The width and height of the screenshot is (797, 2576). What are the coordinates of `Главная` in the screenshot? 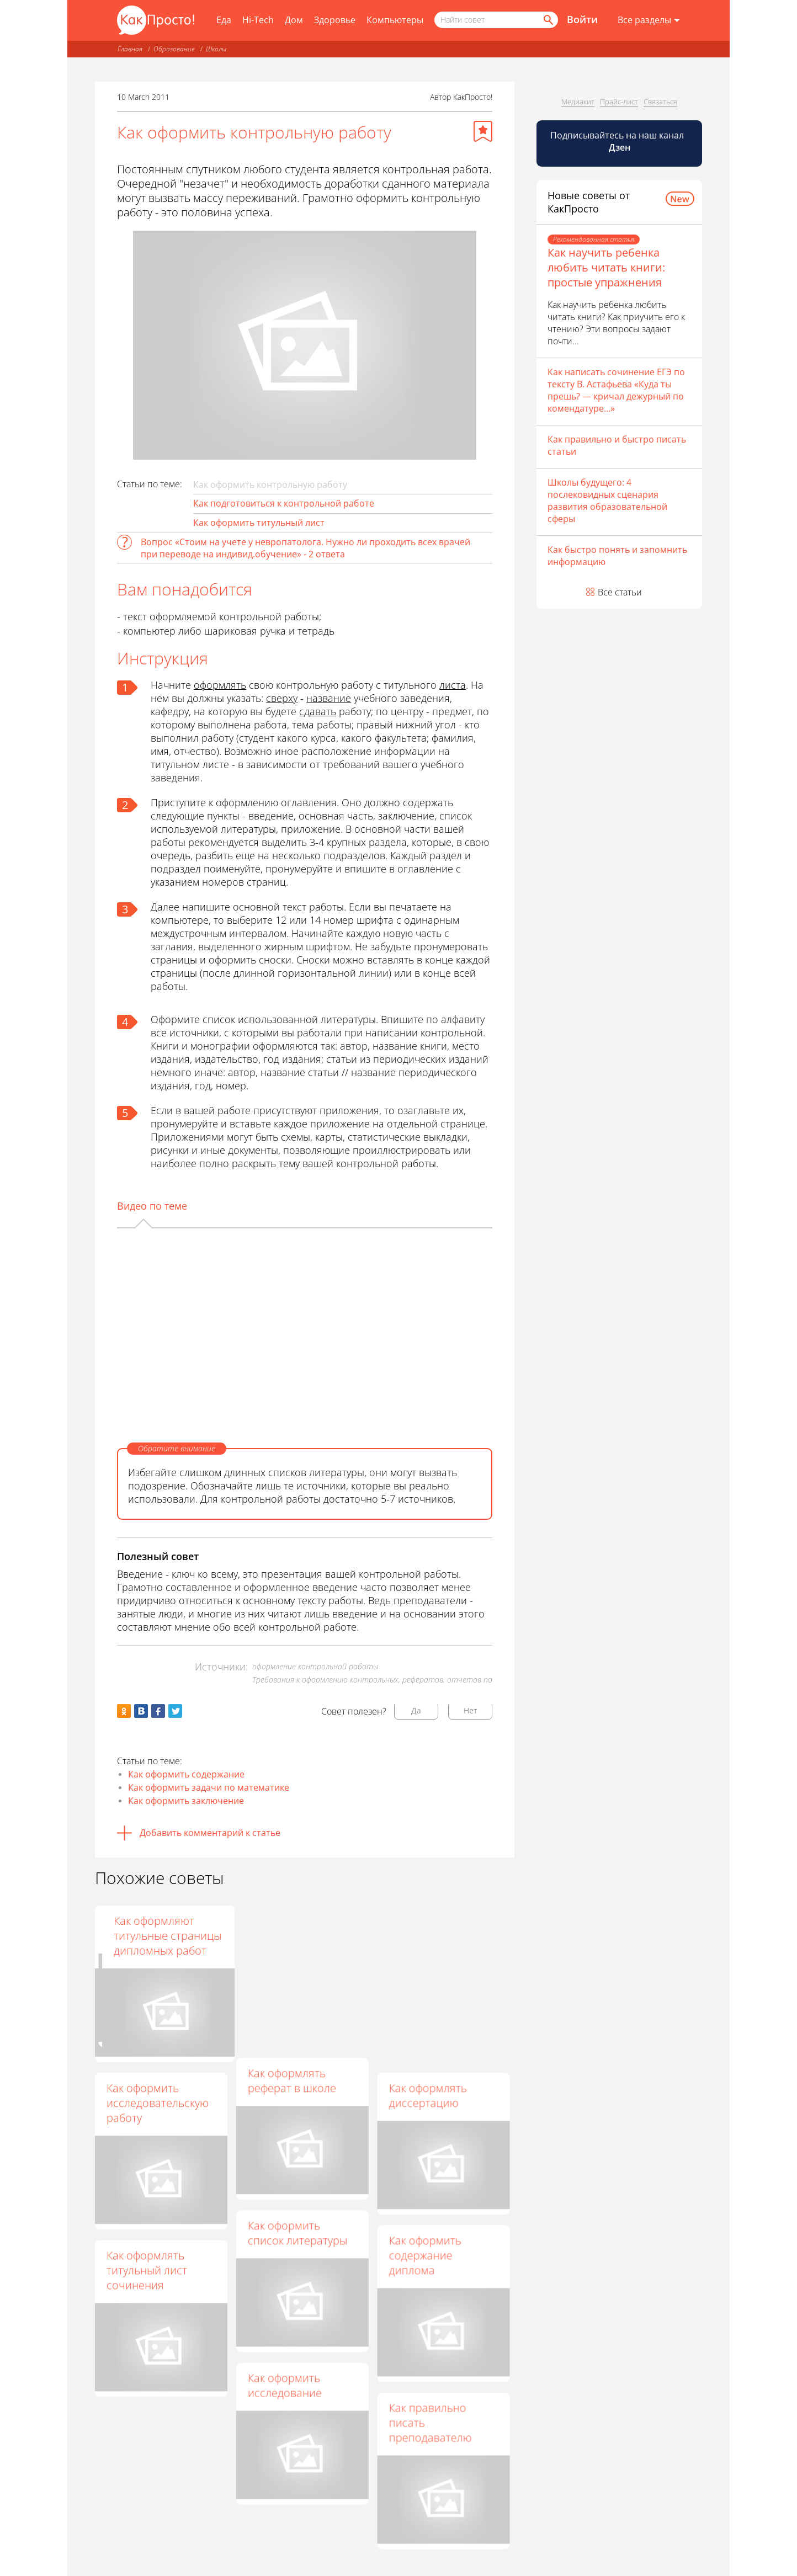 It's located at (130, 49).